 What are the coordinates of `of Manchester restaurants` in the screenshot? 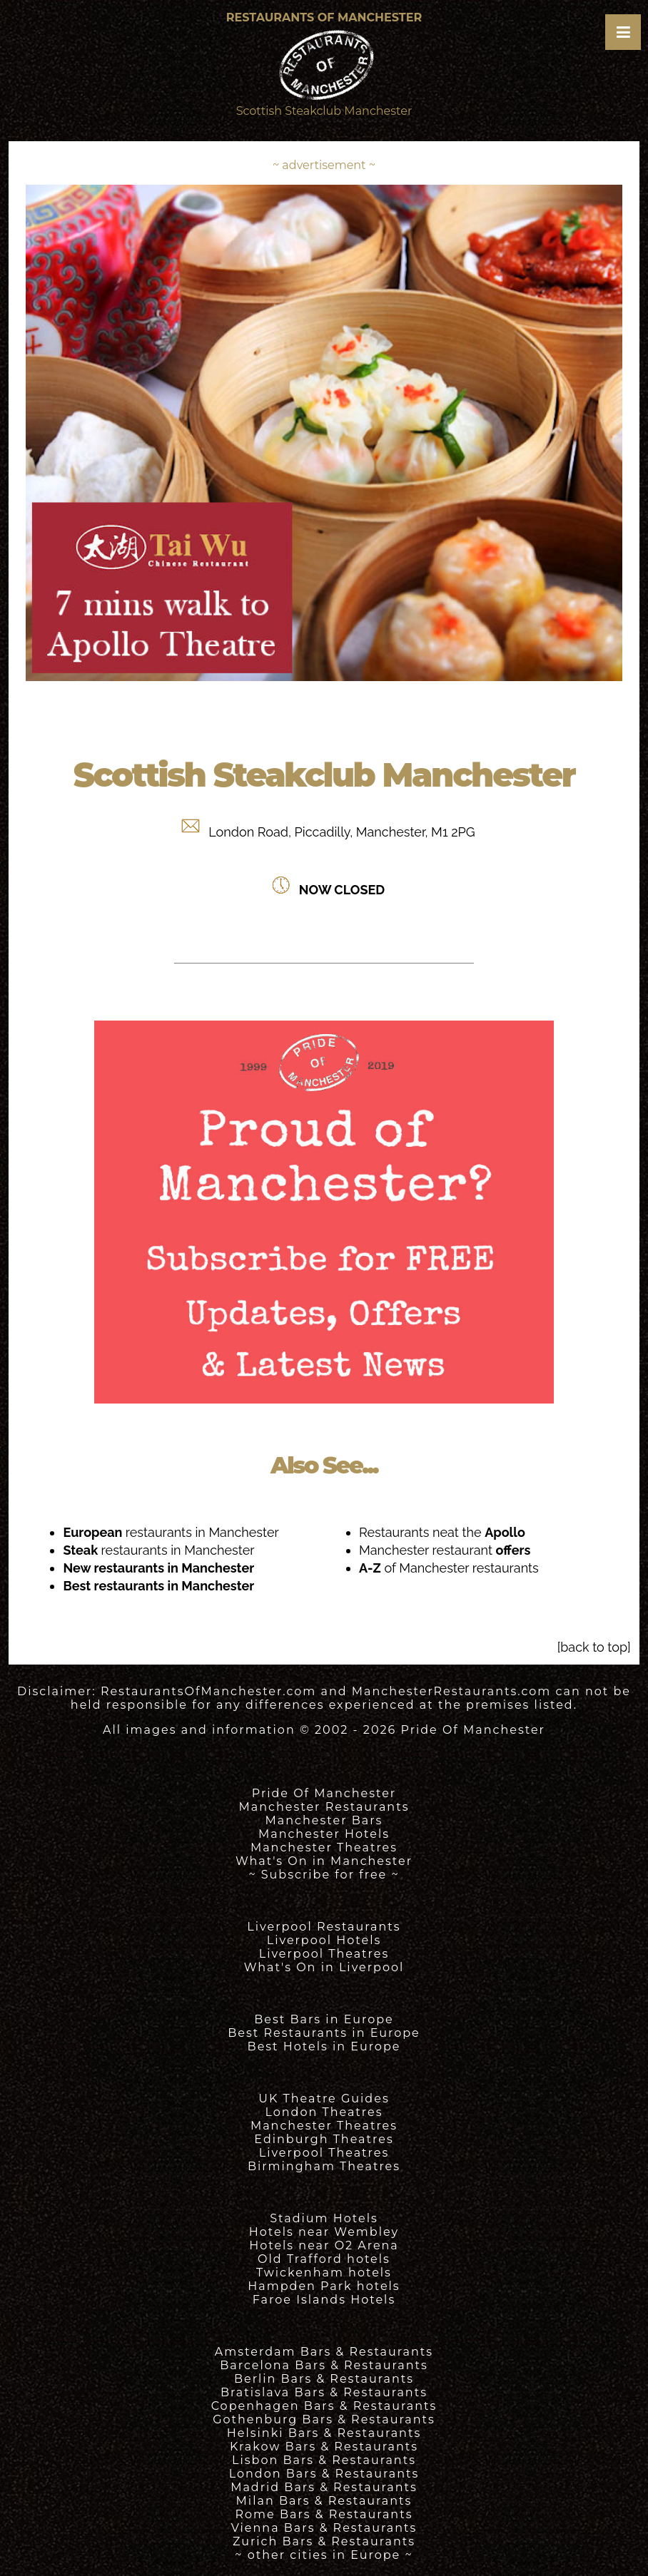 It's located at (449, 1567).